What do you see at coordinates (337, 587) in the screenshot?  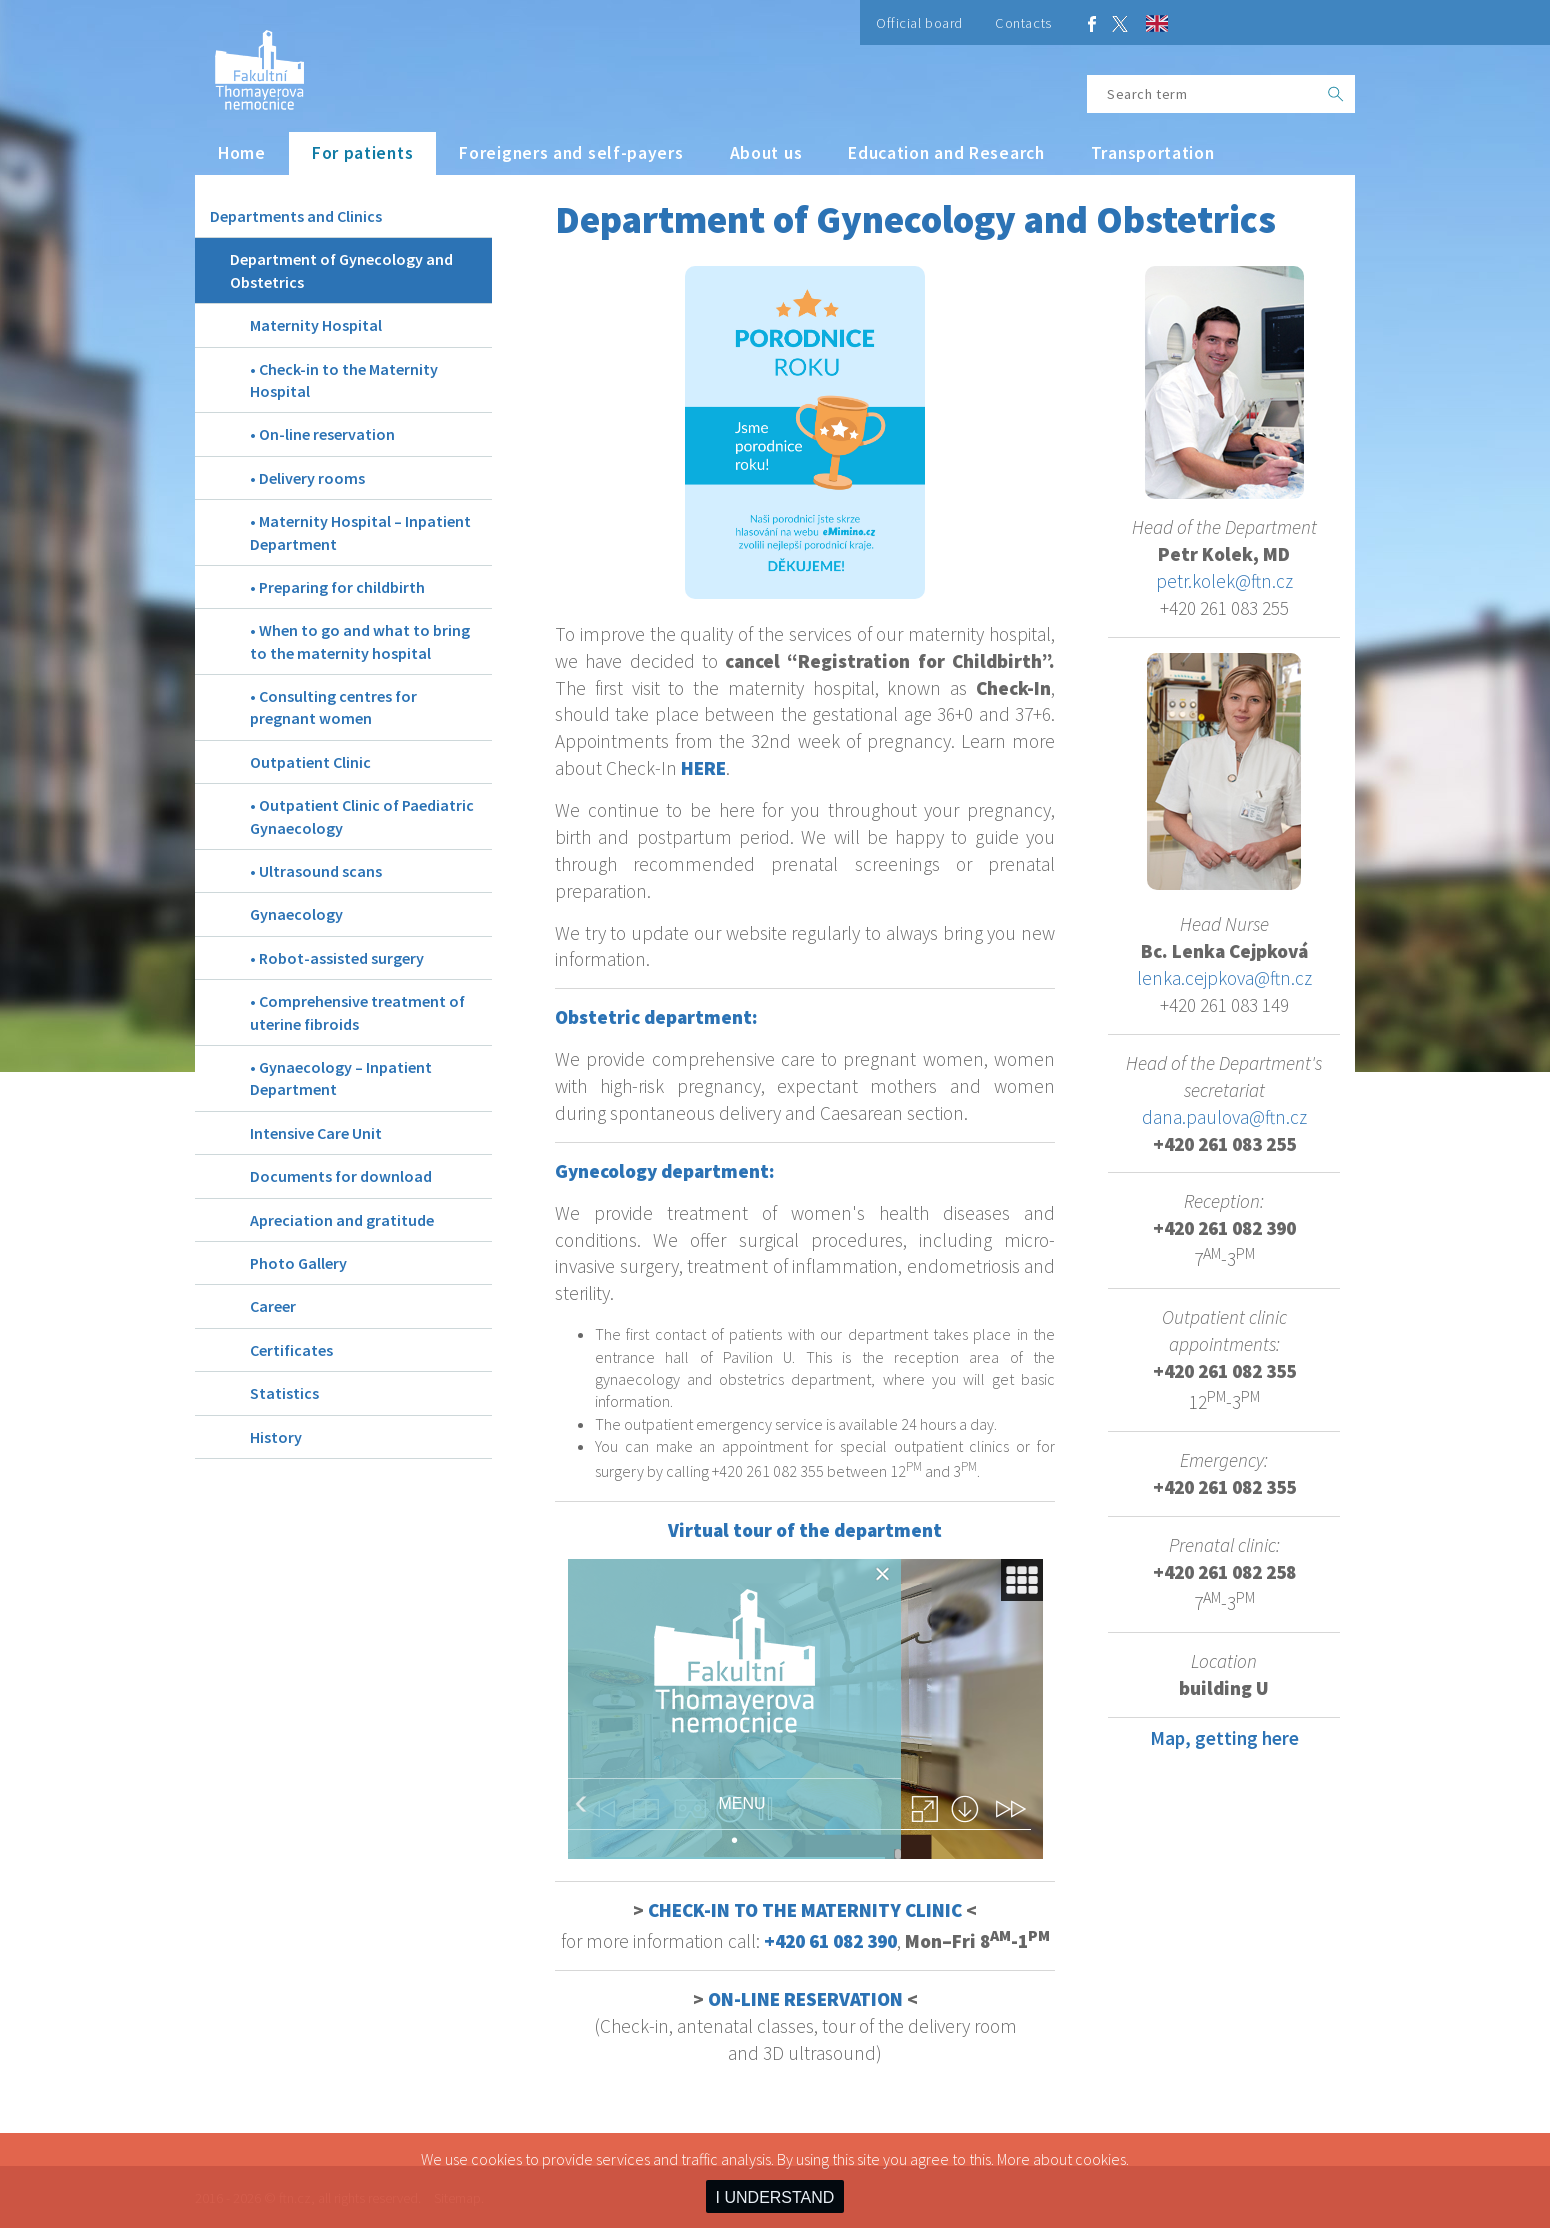 I see `• Preparing for childbirth` at bounding box center [337, 587].